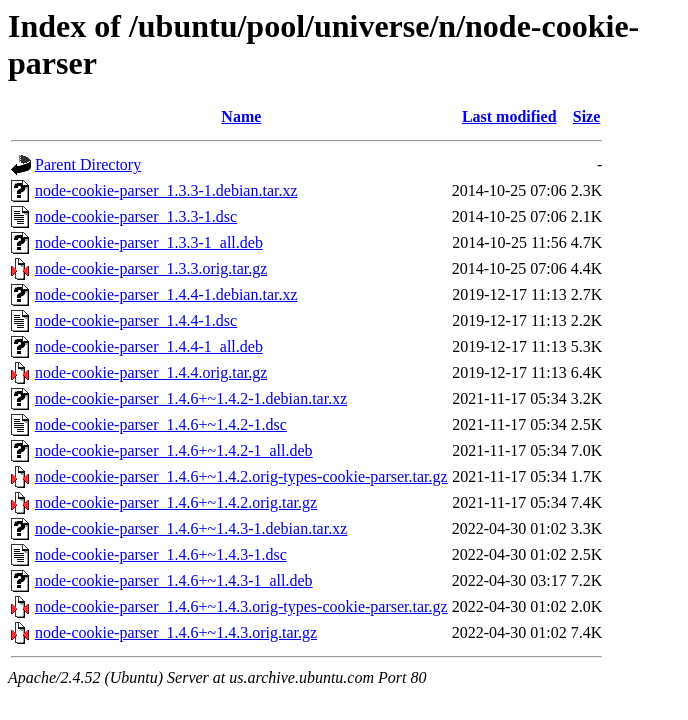  What do you see at coordinates (166, 294) in the screenshot?
I see `node-cookie-parser_1.4.4-1.debian.tar.xz` at bounding box center [166, 294].